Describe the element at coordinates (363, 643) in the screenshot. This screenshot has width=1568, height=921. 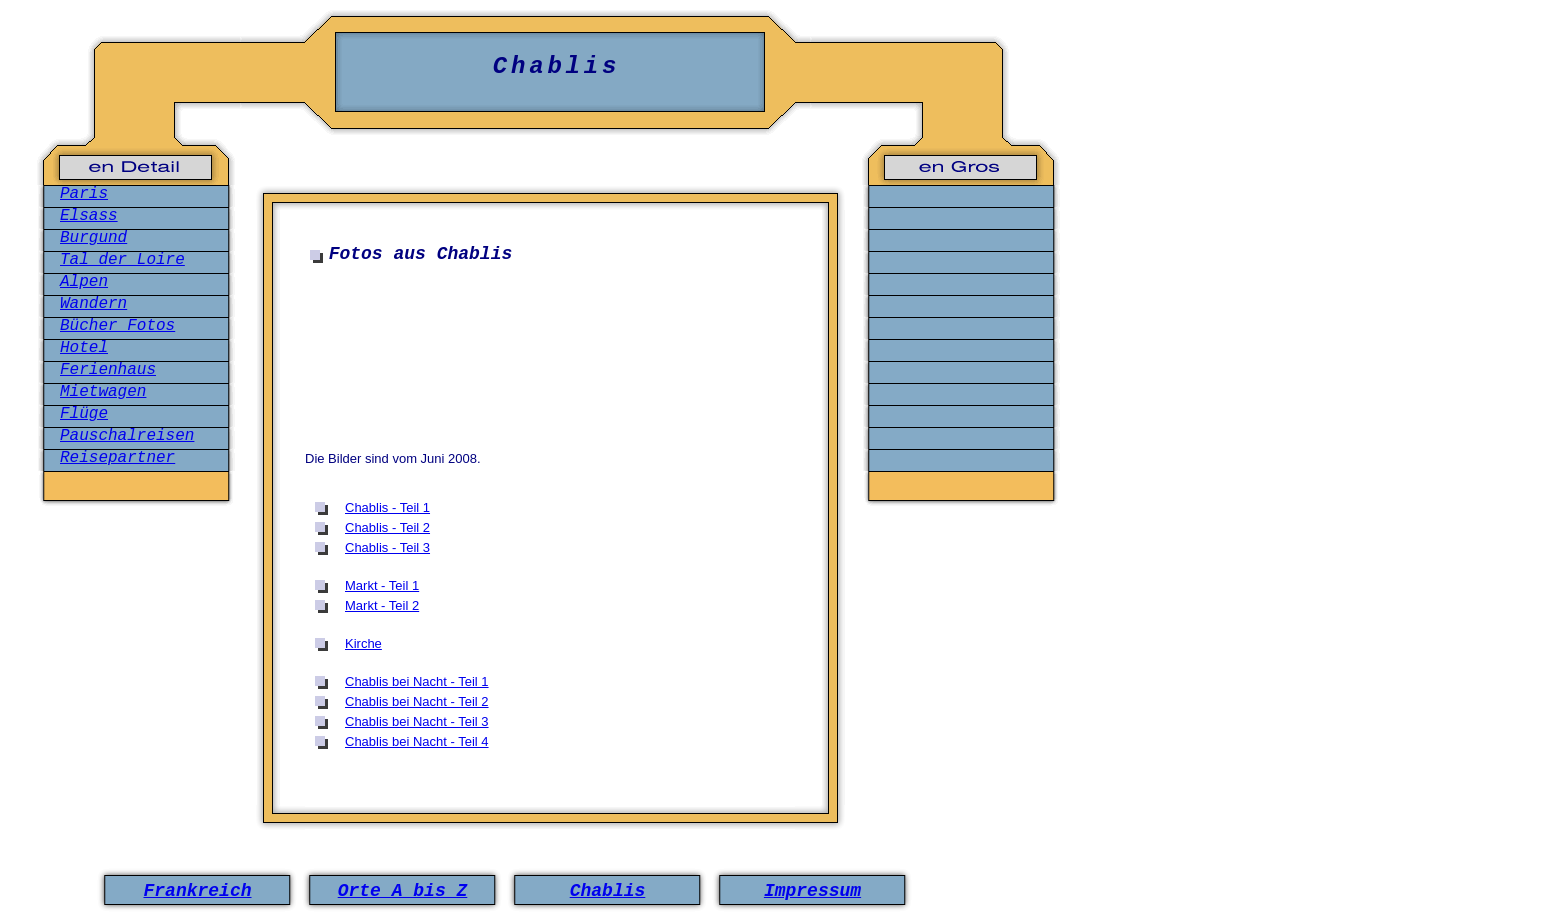
I see `Kirche` at that location.